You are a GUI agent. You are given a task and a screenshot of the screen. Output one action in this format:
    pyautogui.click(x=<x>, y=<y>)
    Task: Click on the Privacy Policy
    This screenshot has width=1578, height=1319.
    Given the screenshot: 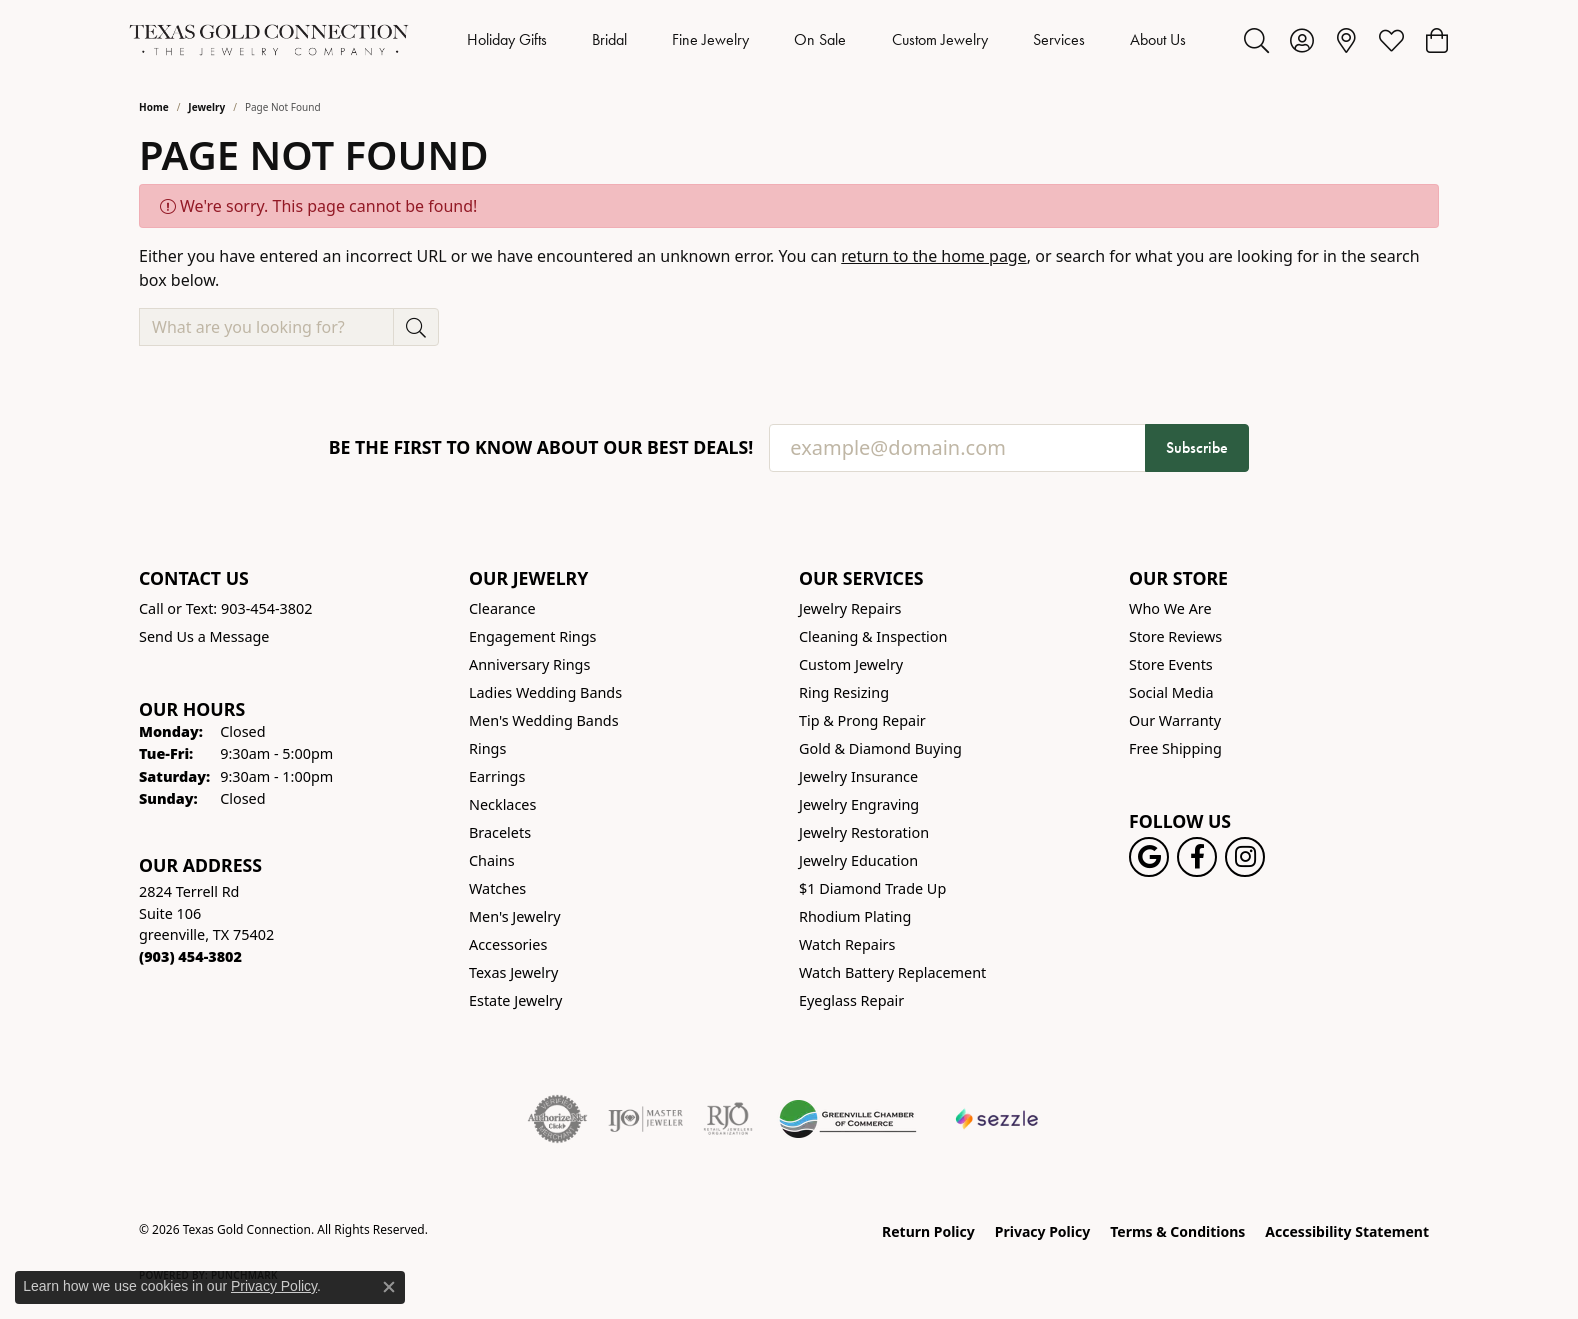 What is the action you would take?
    pyautogui.click(x=1042, y=1231)
    